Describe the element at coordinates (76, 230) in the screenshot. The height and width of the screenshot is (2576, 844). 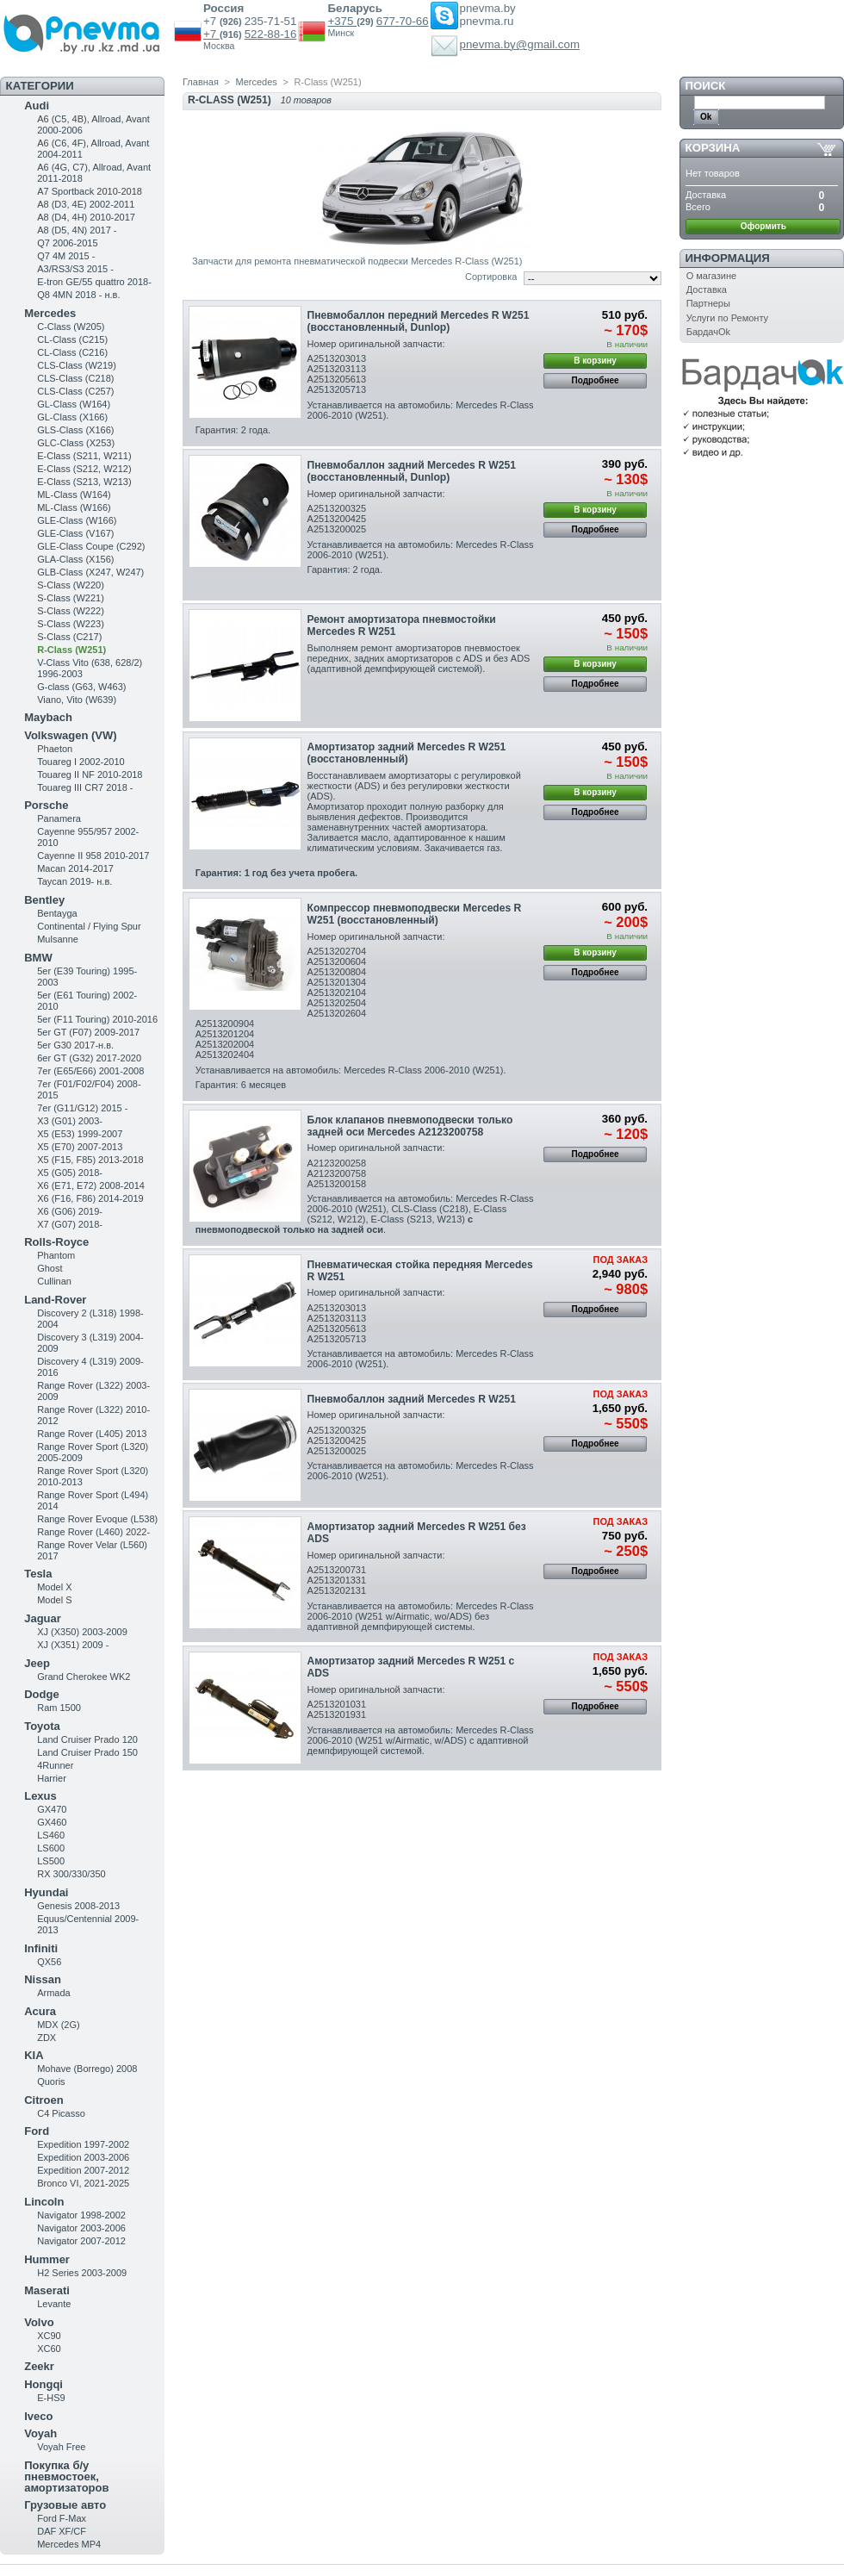
I see `A8 (D5, 4N) 2017 -` at that location.